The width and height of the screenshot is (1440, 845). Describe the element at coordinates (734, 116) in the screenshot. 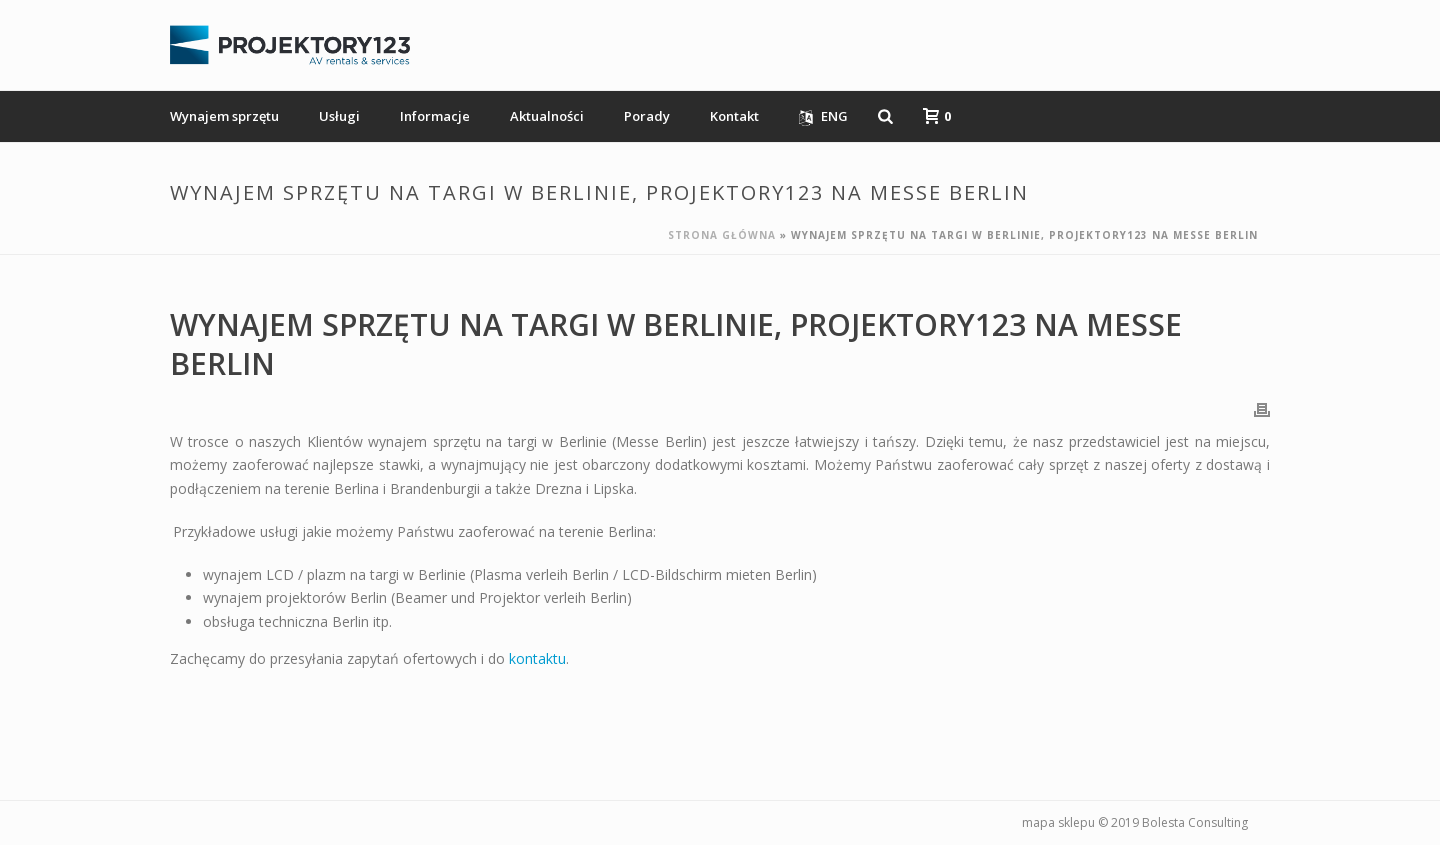

I see `Kontakt` at that location.